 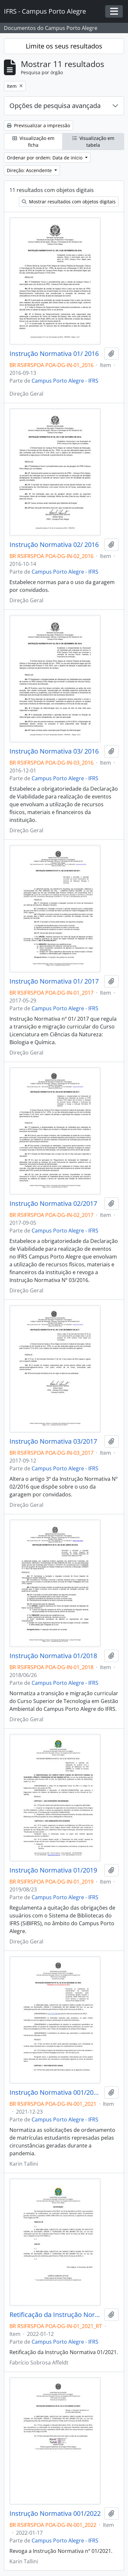 What do you see at coordinates (45, 158) in the screenshot?
I see `Ordenar por ordem: Data de início` at bounding box center [45, 158].